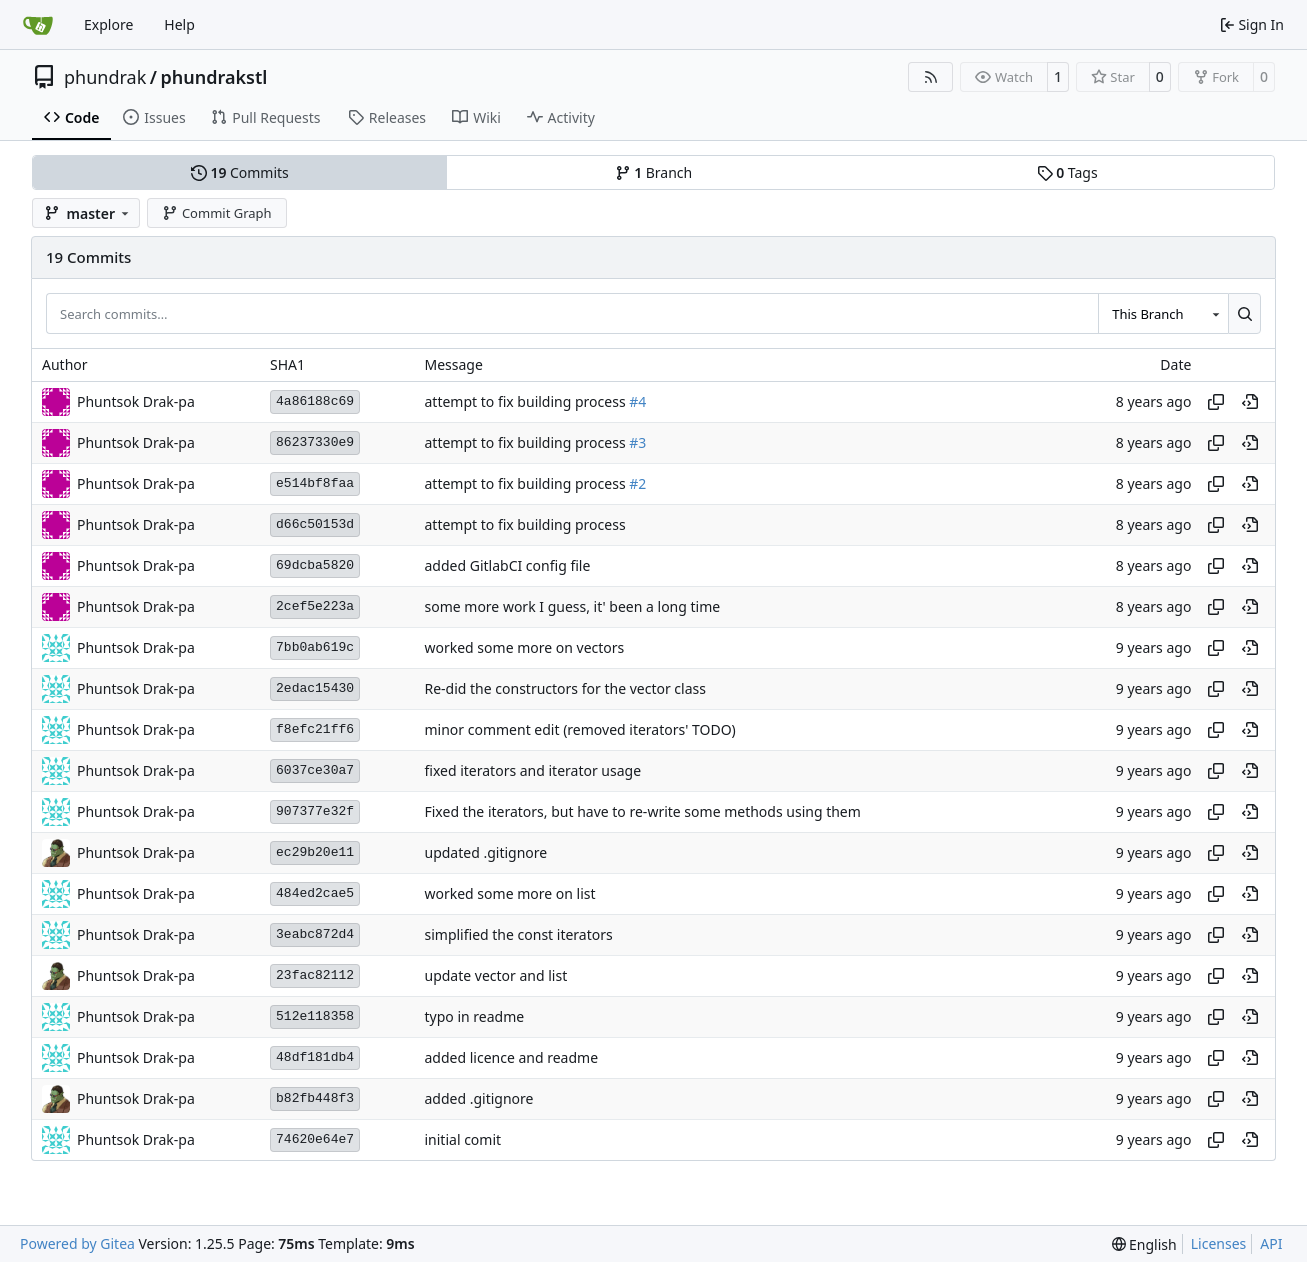 This screenshot has height=1262, width=1307. Describe the element at coordinates (1271, 1243) in the screenshot. I see `API` at that location.